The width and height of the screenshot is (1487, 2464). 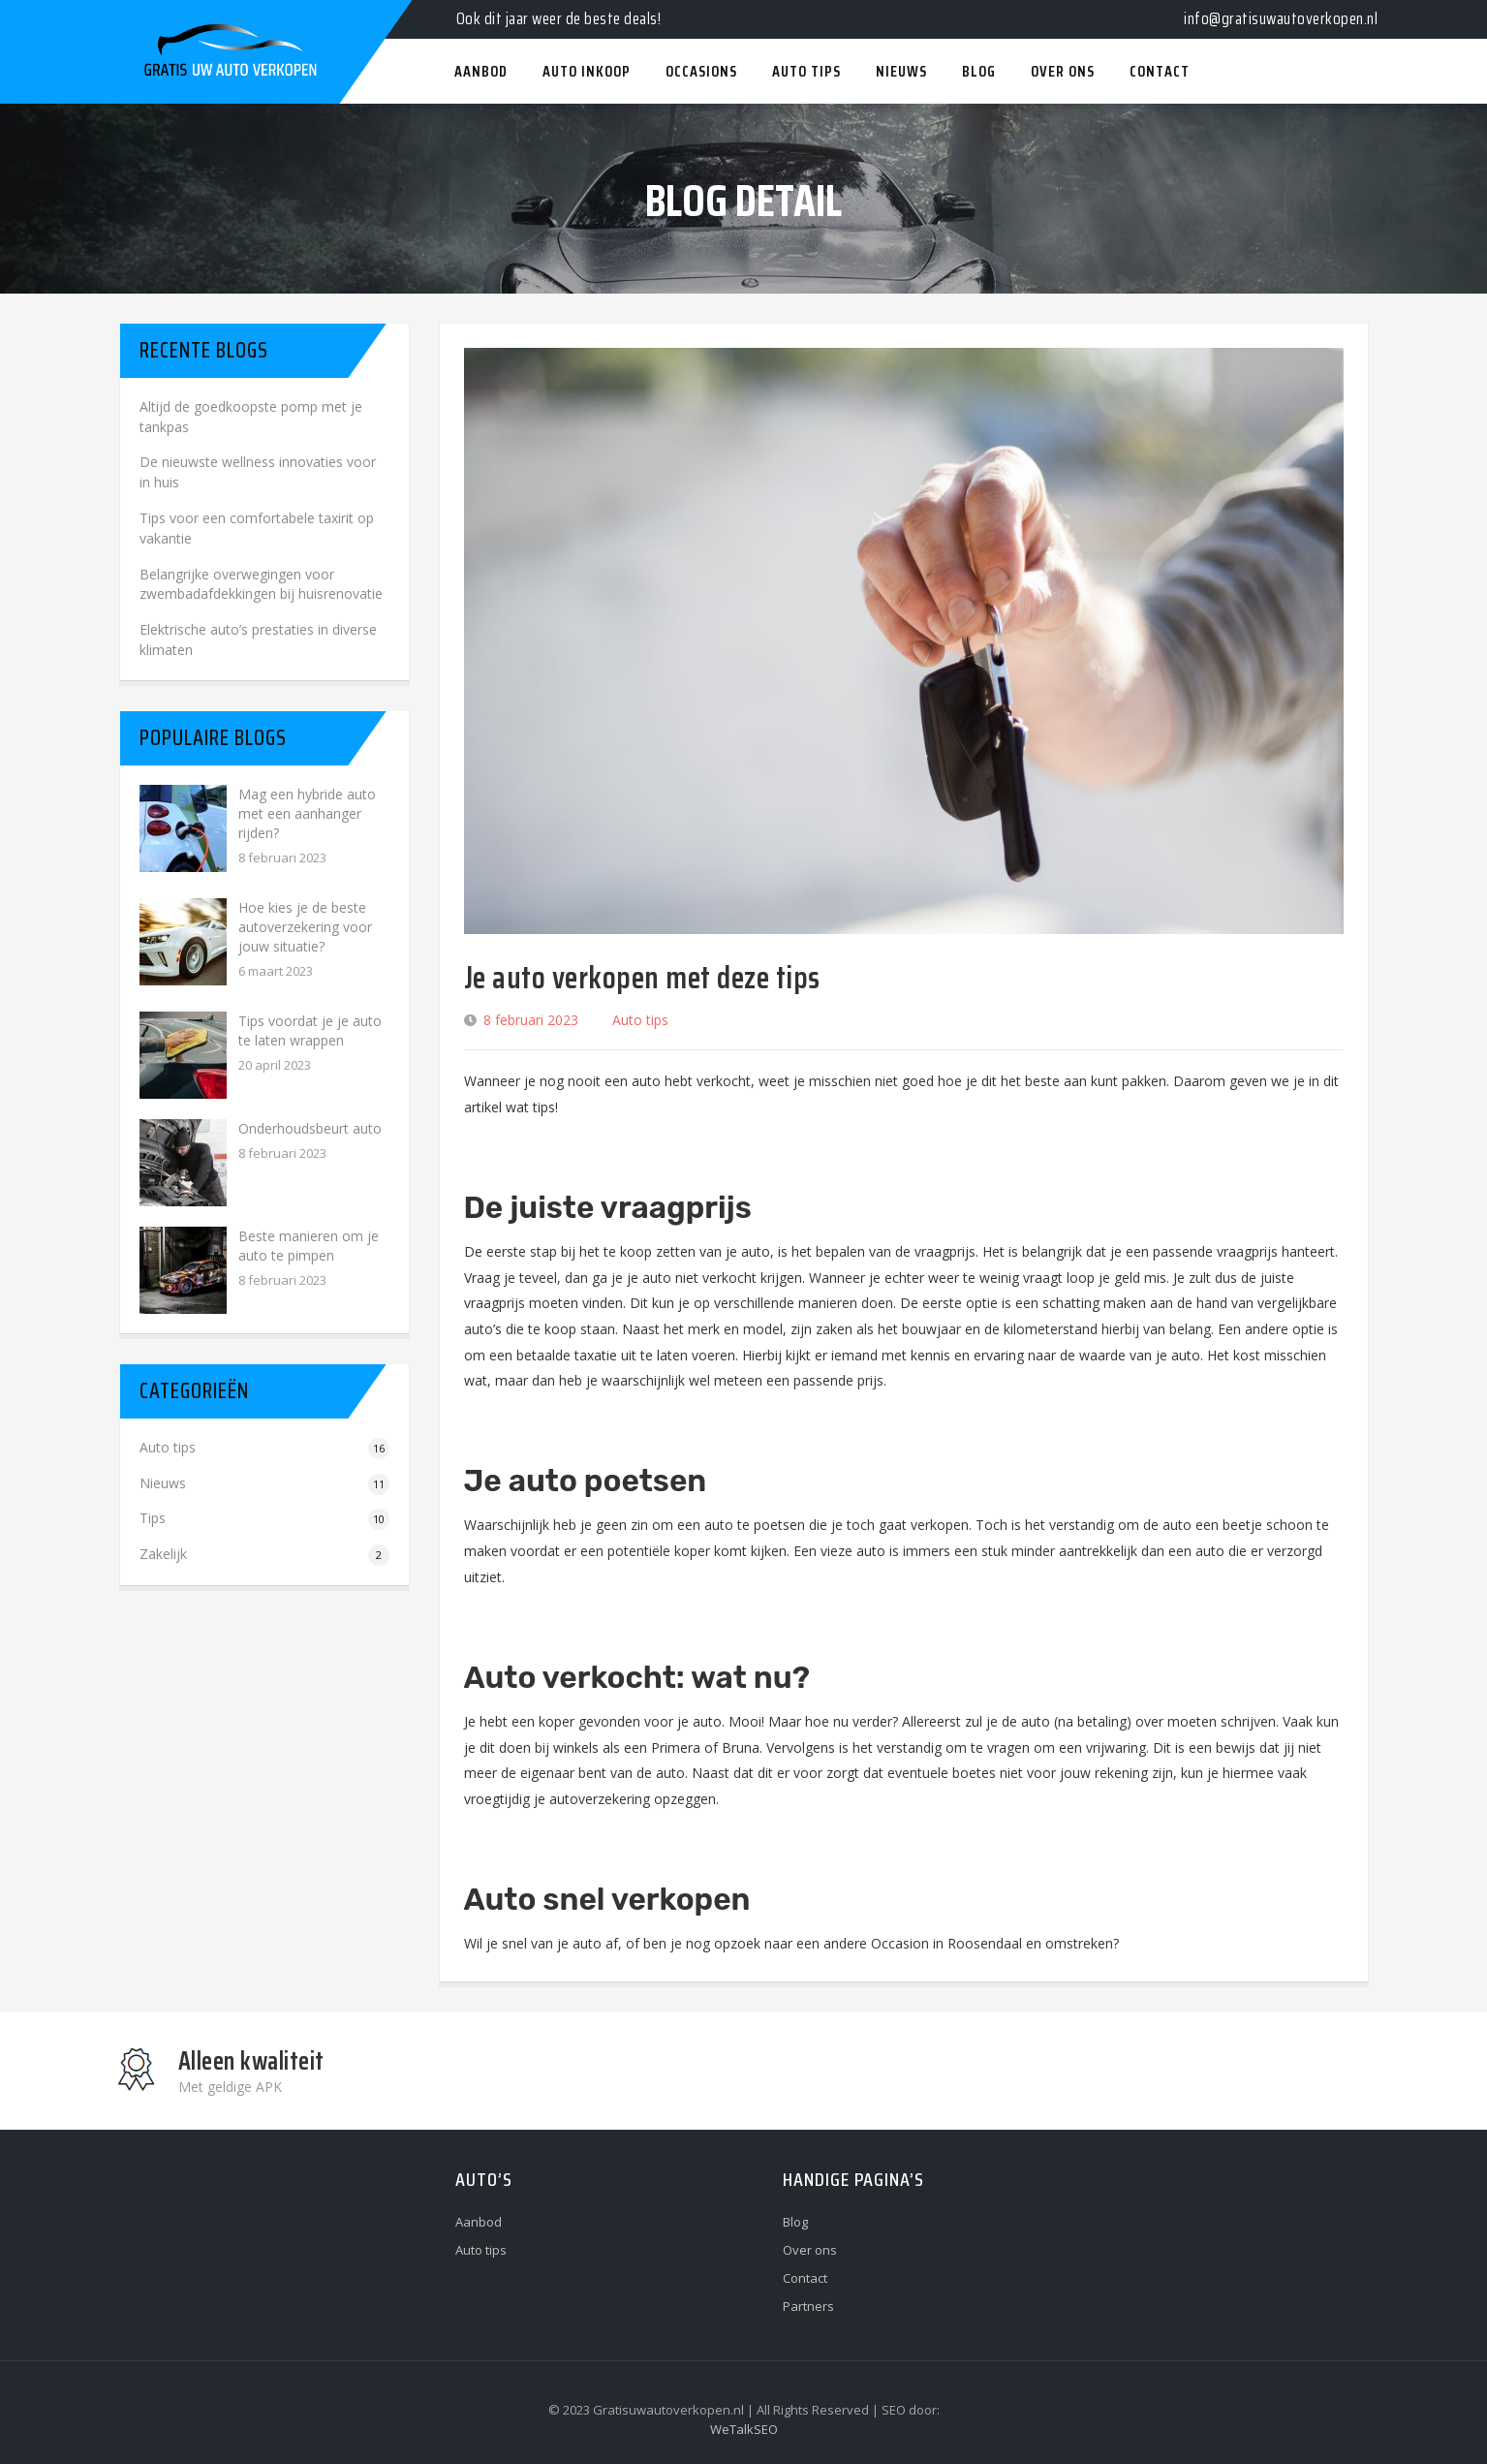 What do you see at coordinates (805, 2278) in the screenshot?
I see `Contact` at bounding box center [805, 2278].